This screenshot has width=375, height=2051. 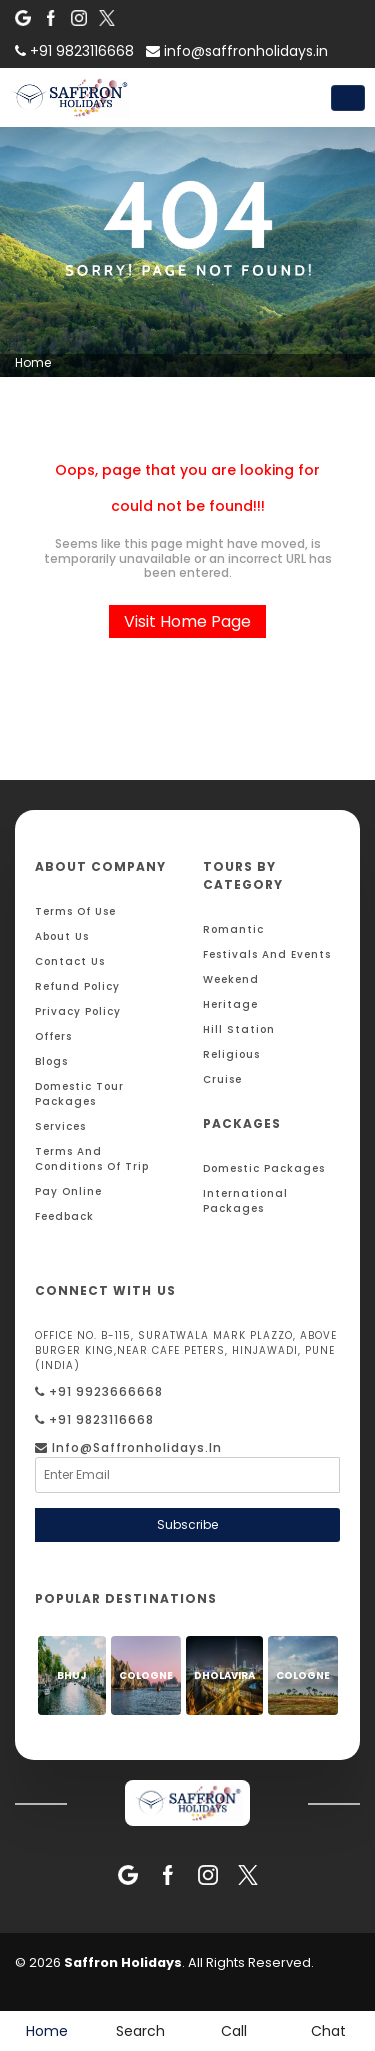 I want to click on Offers, so click(x=53, y=1036).